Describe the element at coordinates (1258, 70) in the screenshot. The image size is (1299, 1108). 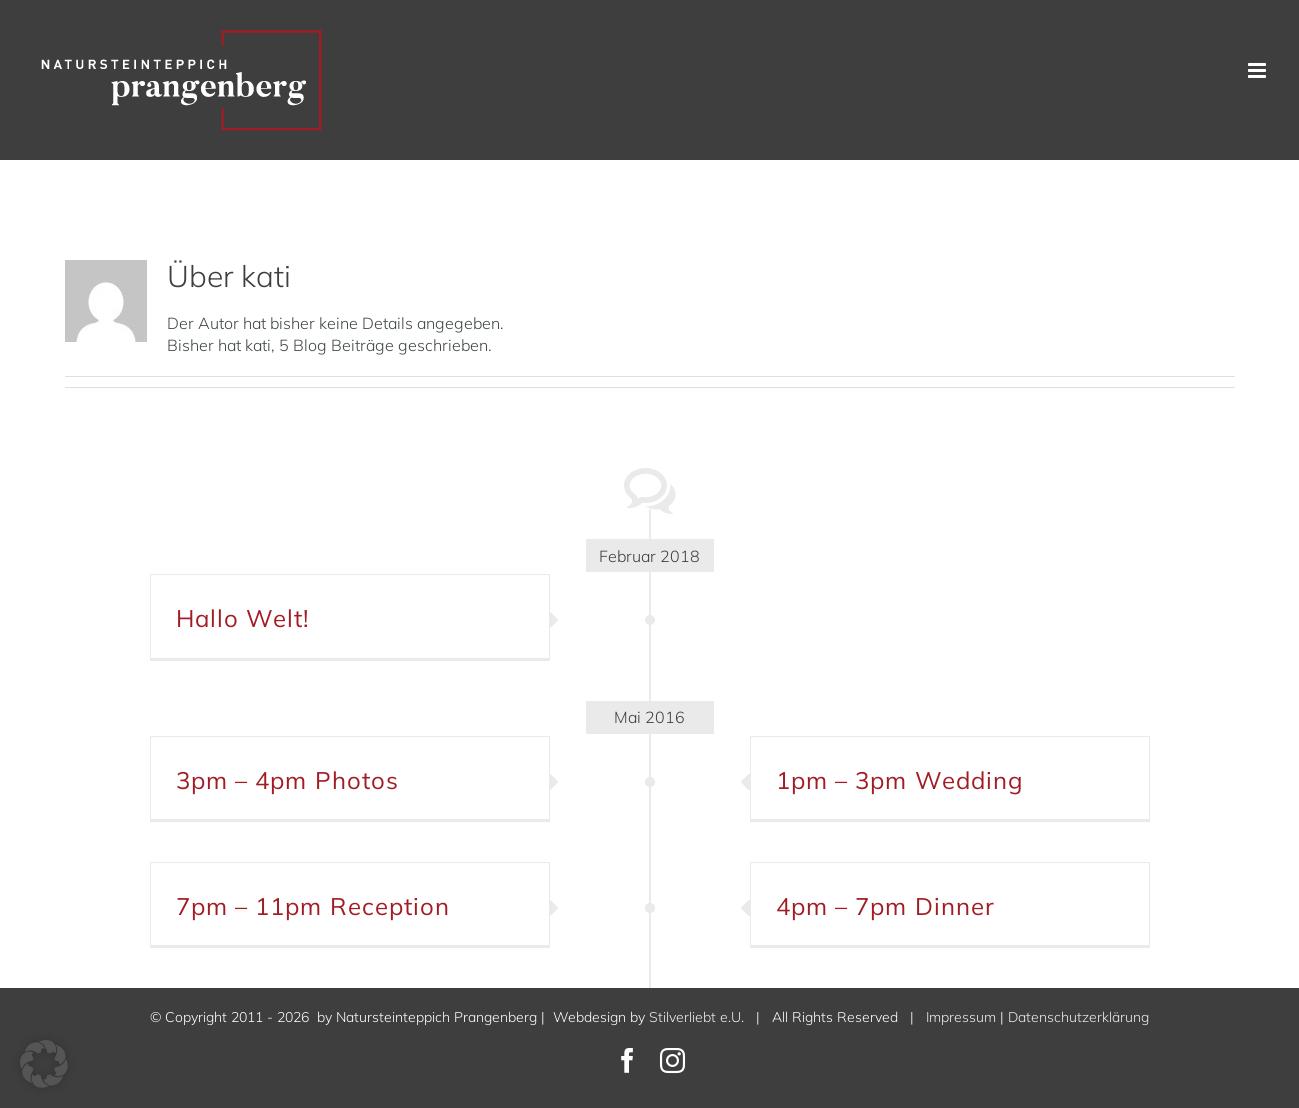
I see `[Toggle mobile menu]` at that location.